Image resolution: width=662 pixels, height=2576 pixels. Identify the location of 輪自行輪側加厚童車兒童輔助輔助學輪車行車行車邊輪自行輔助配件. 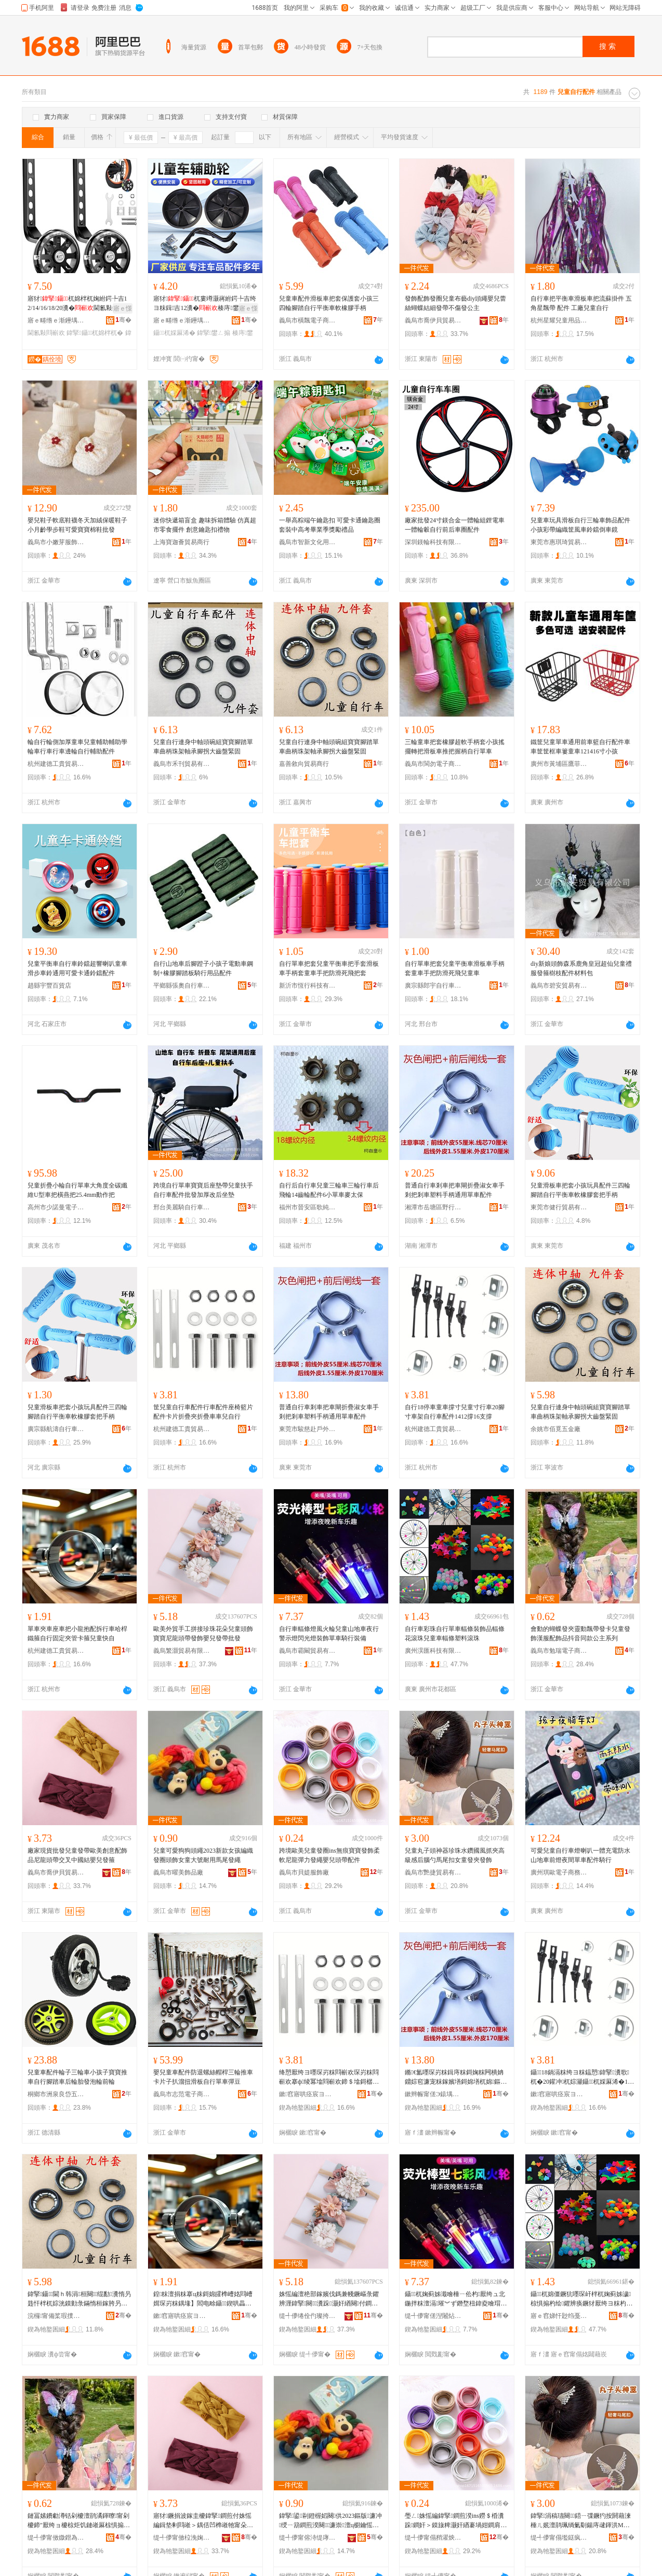
(77, 746).